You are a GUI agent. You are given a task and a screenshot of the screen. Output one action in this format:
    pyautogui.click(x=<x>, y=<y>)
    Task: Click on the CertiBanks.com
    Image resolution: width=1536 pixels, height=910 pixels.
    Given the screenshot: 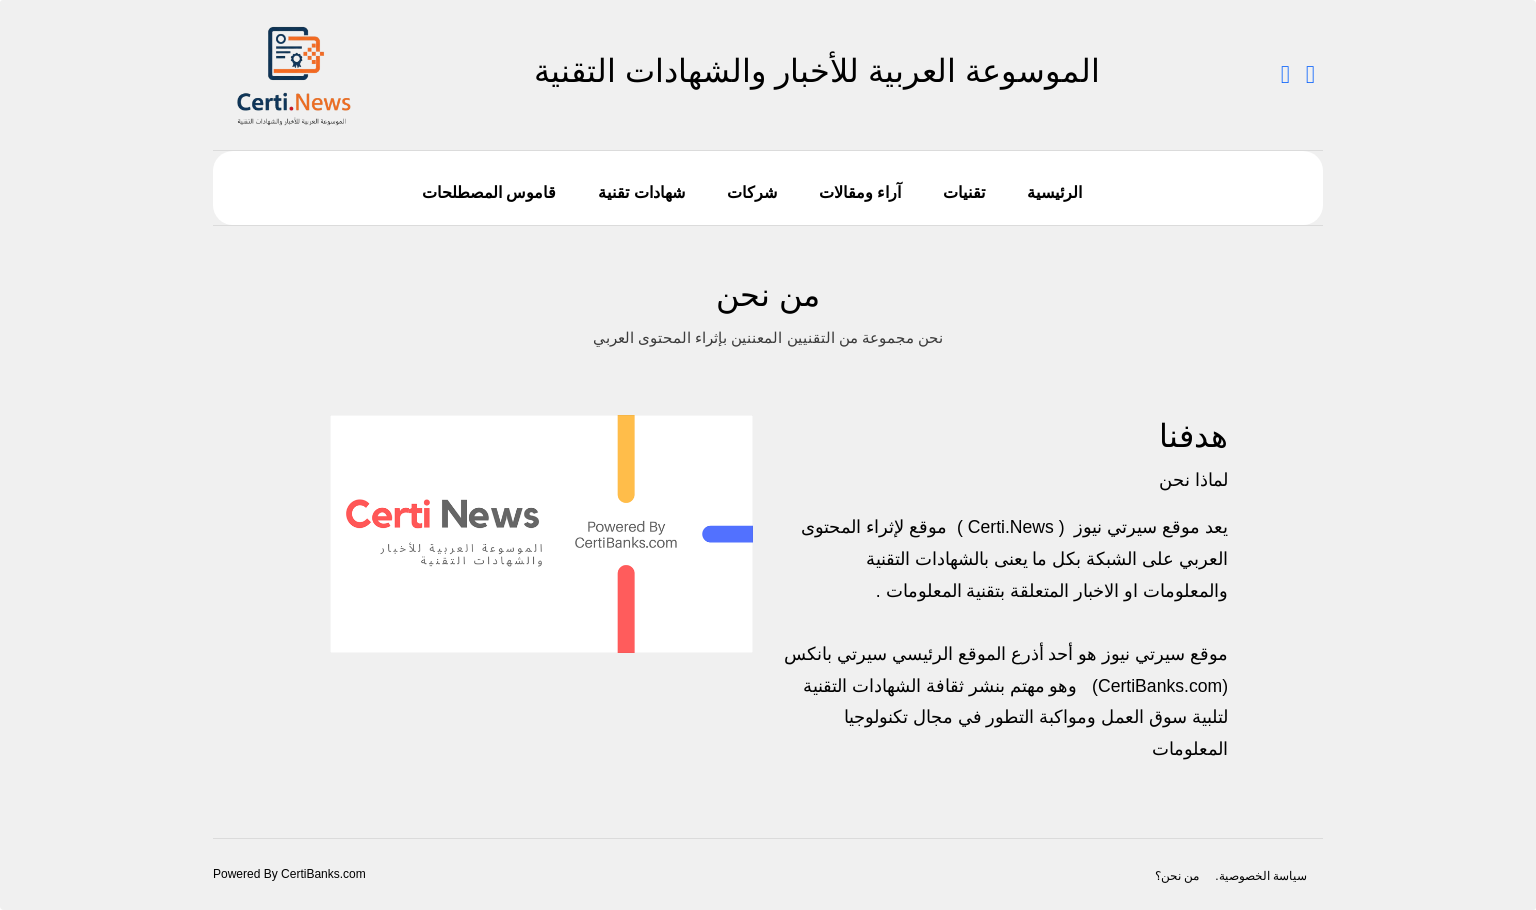 What is the action you would take?
    pyautogui.click(x=1160, y=686)
    